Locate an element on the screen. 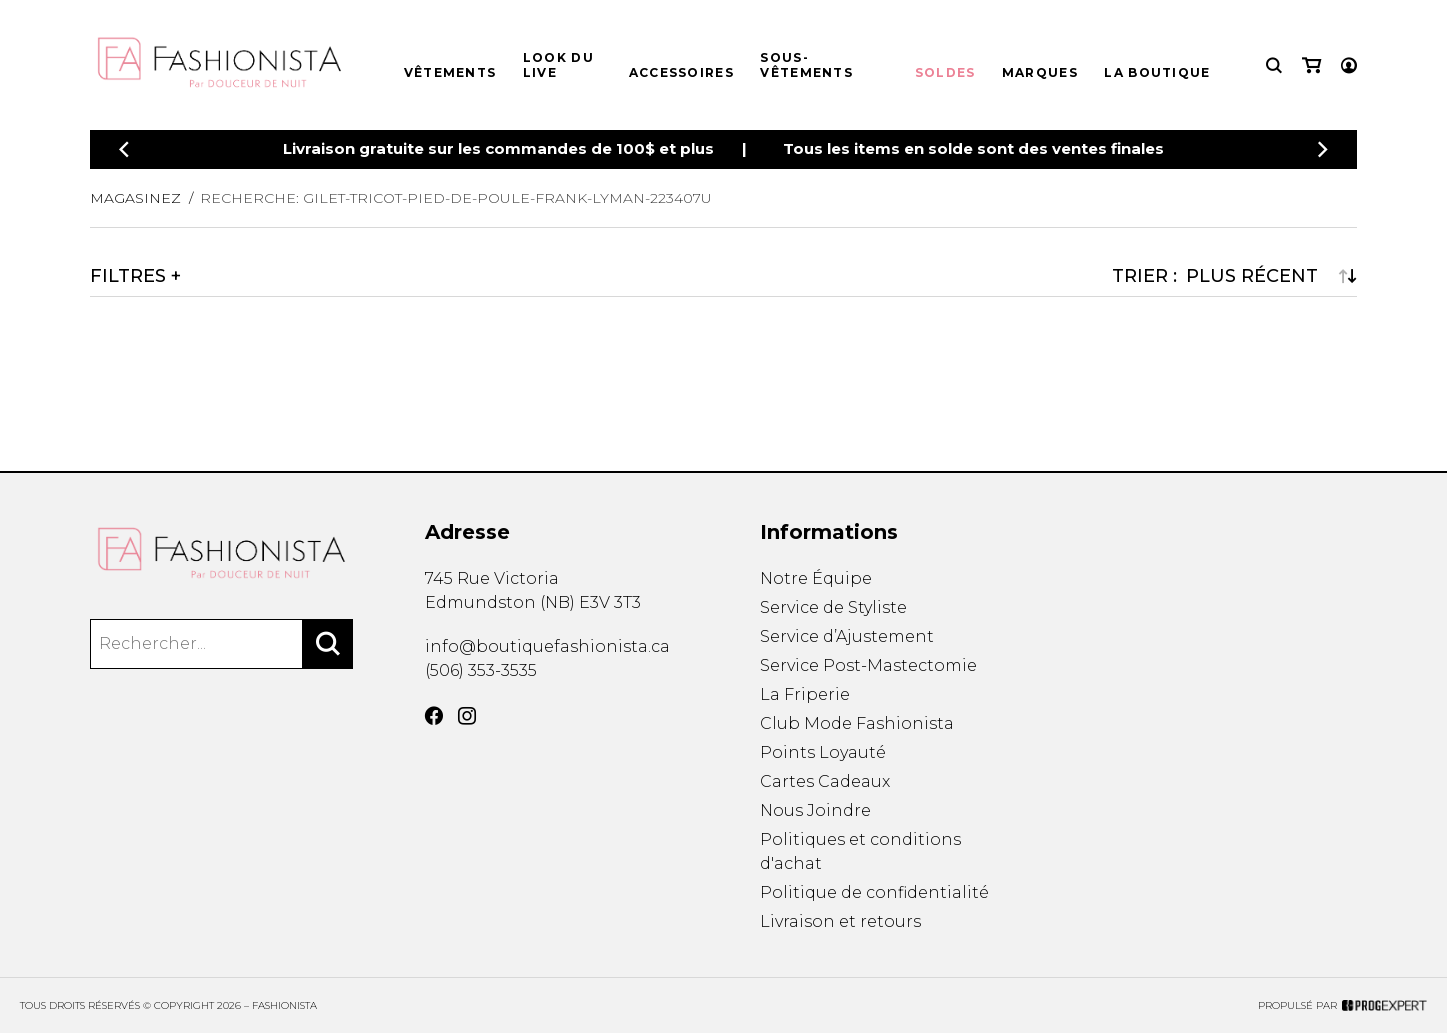 Image resolution: width=1447 pixels, height=1033 pixels. Look du live is located at coordinates (558, 65).